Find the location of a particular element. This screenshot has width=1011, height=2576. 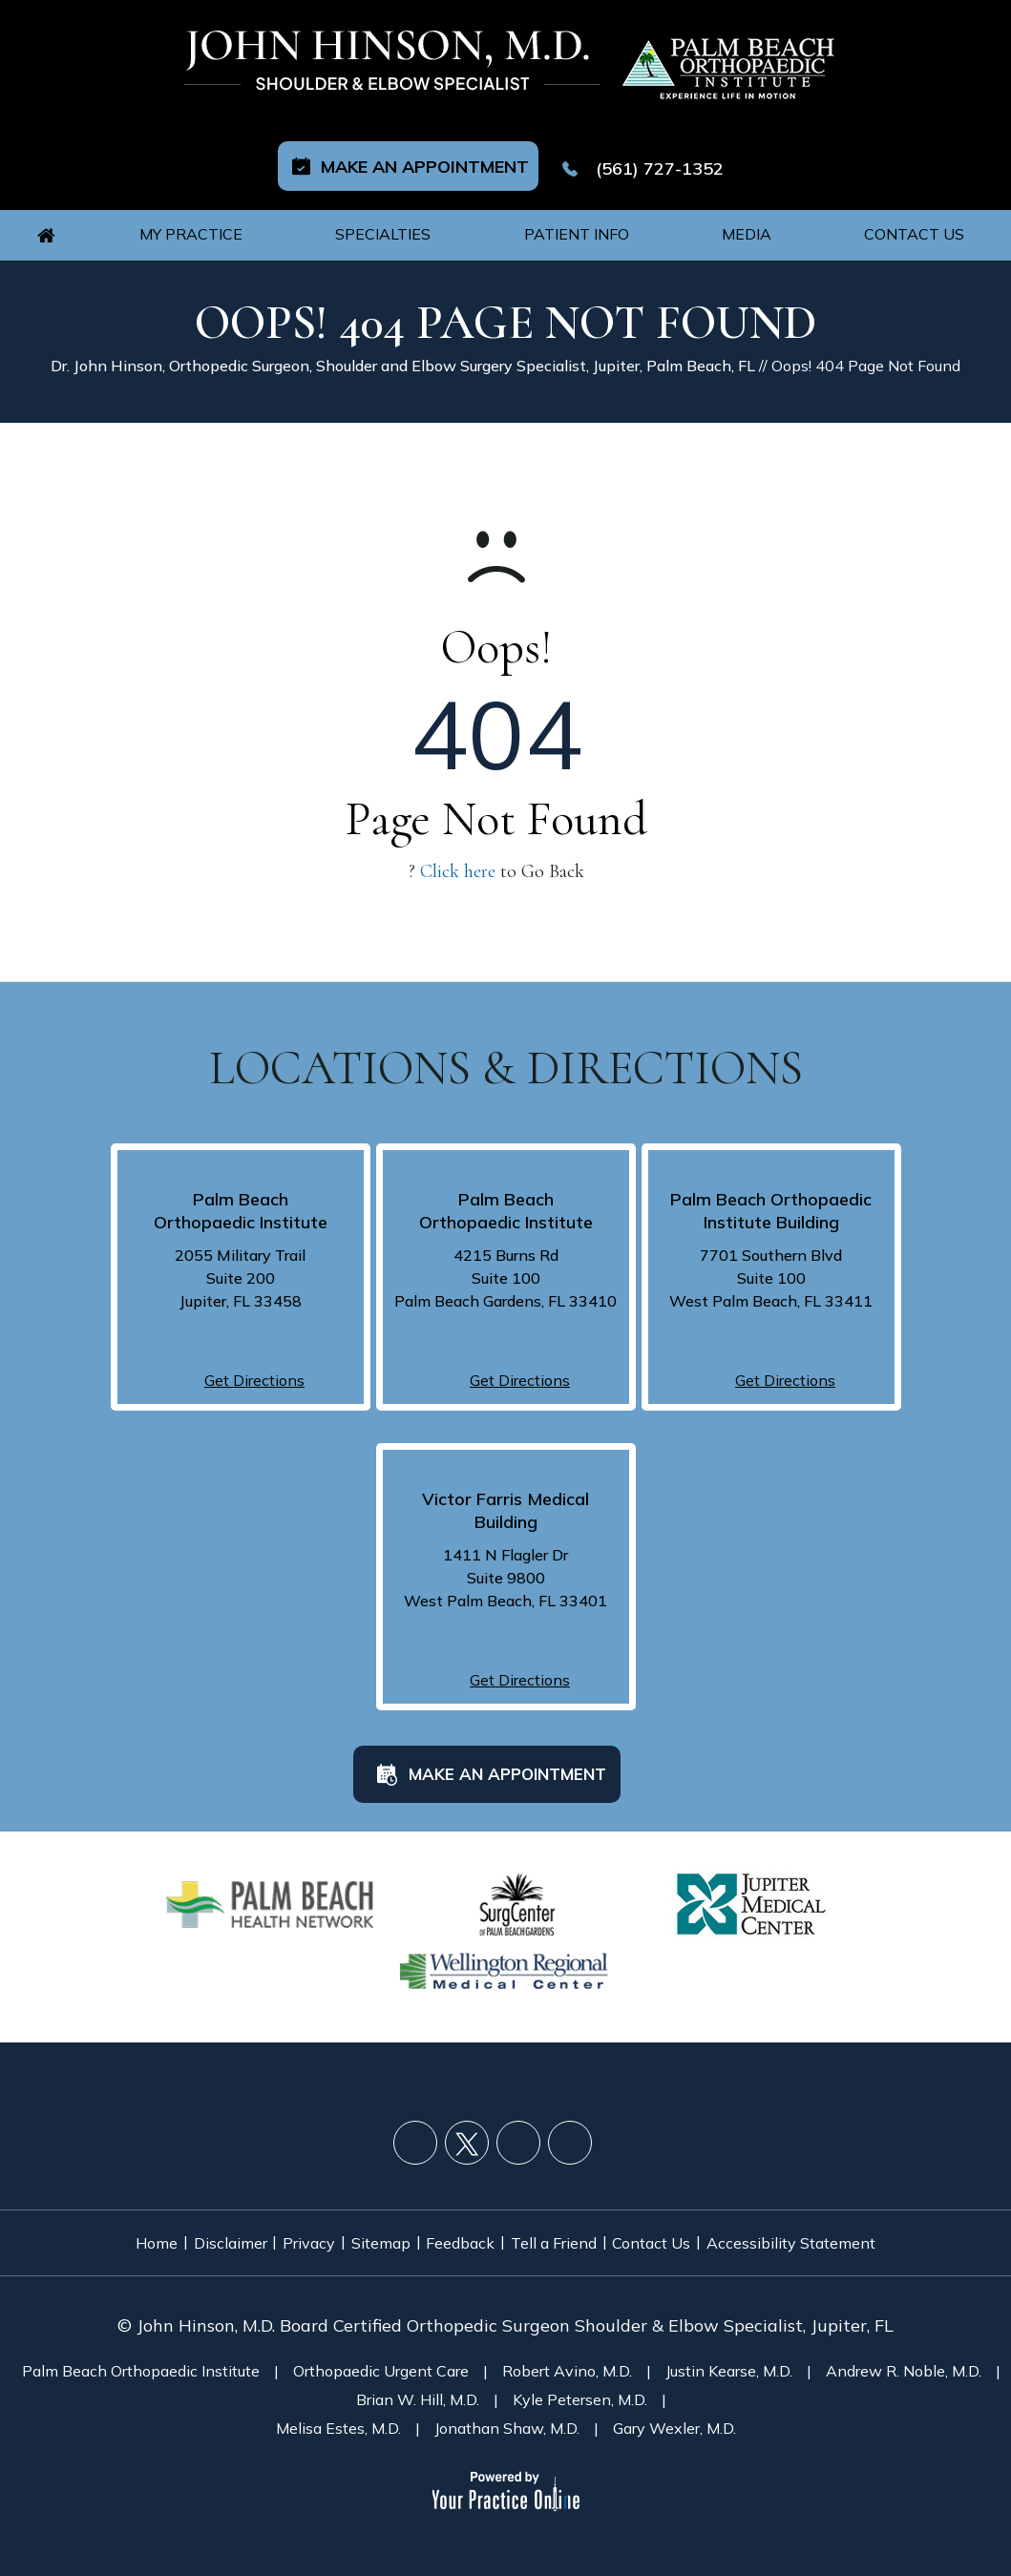

(561) 727-1352 is located at coordinates (662, 153).